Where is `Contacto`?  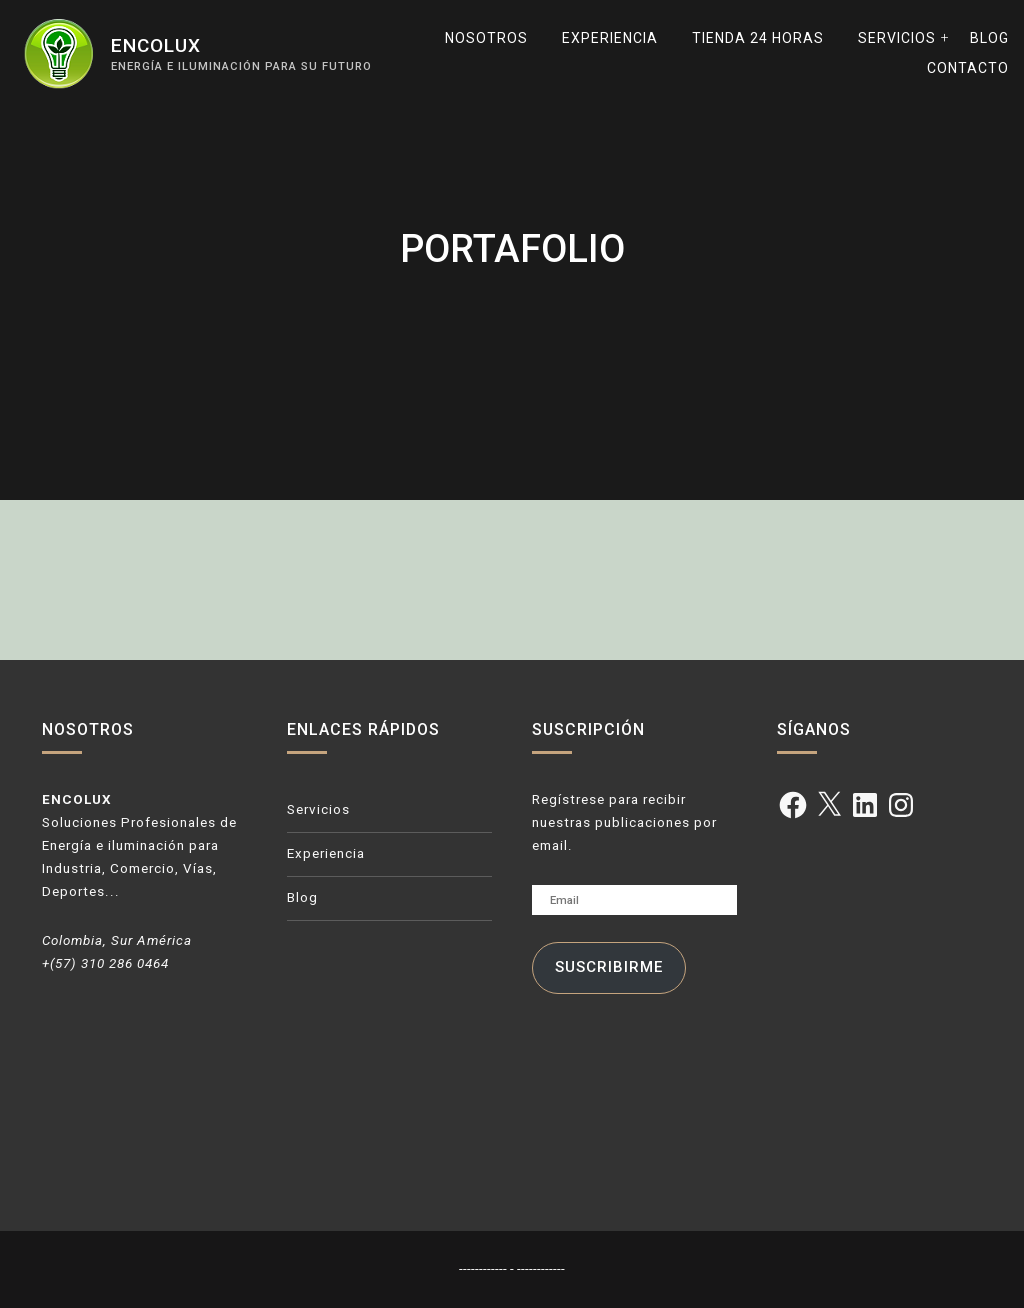
Contacto is located at coordinates (968, 68).